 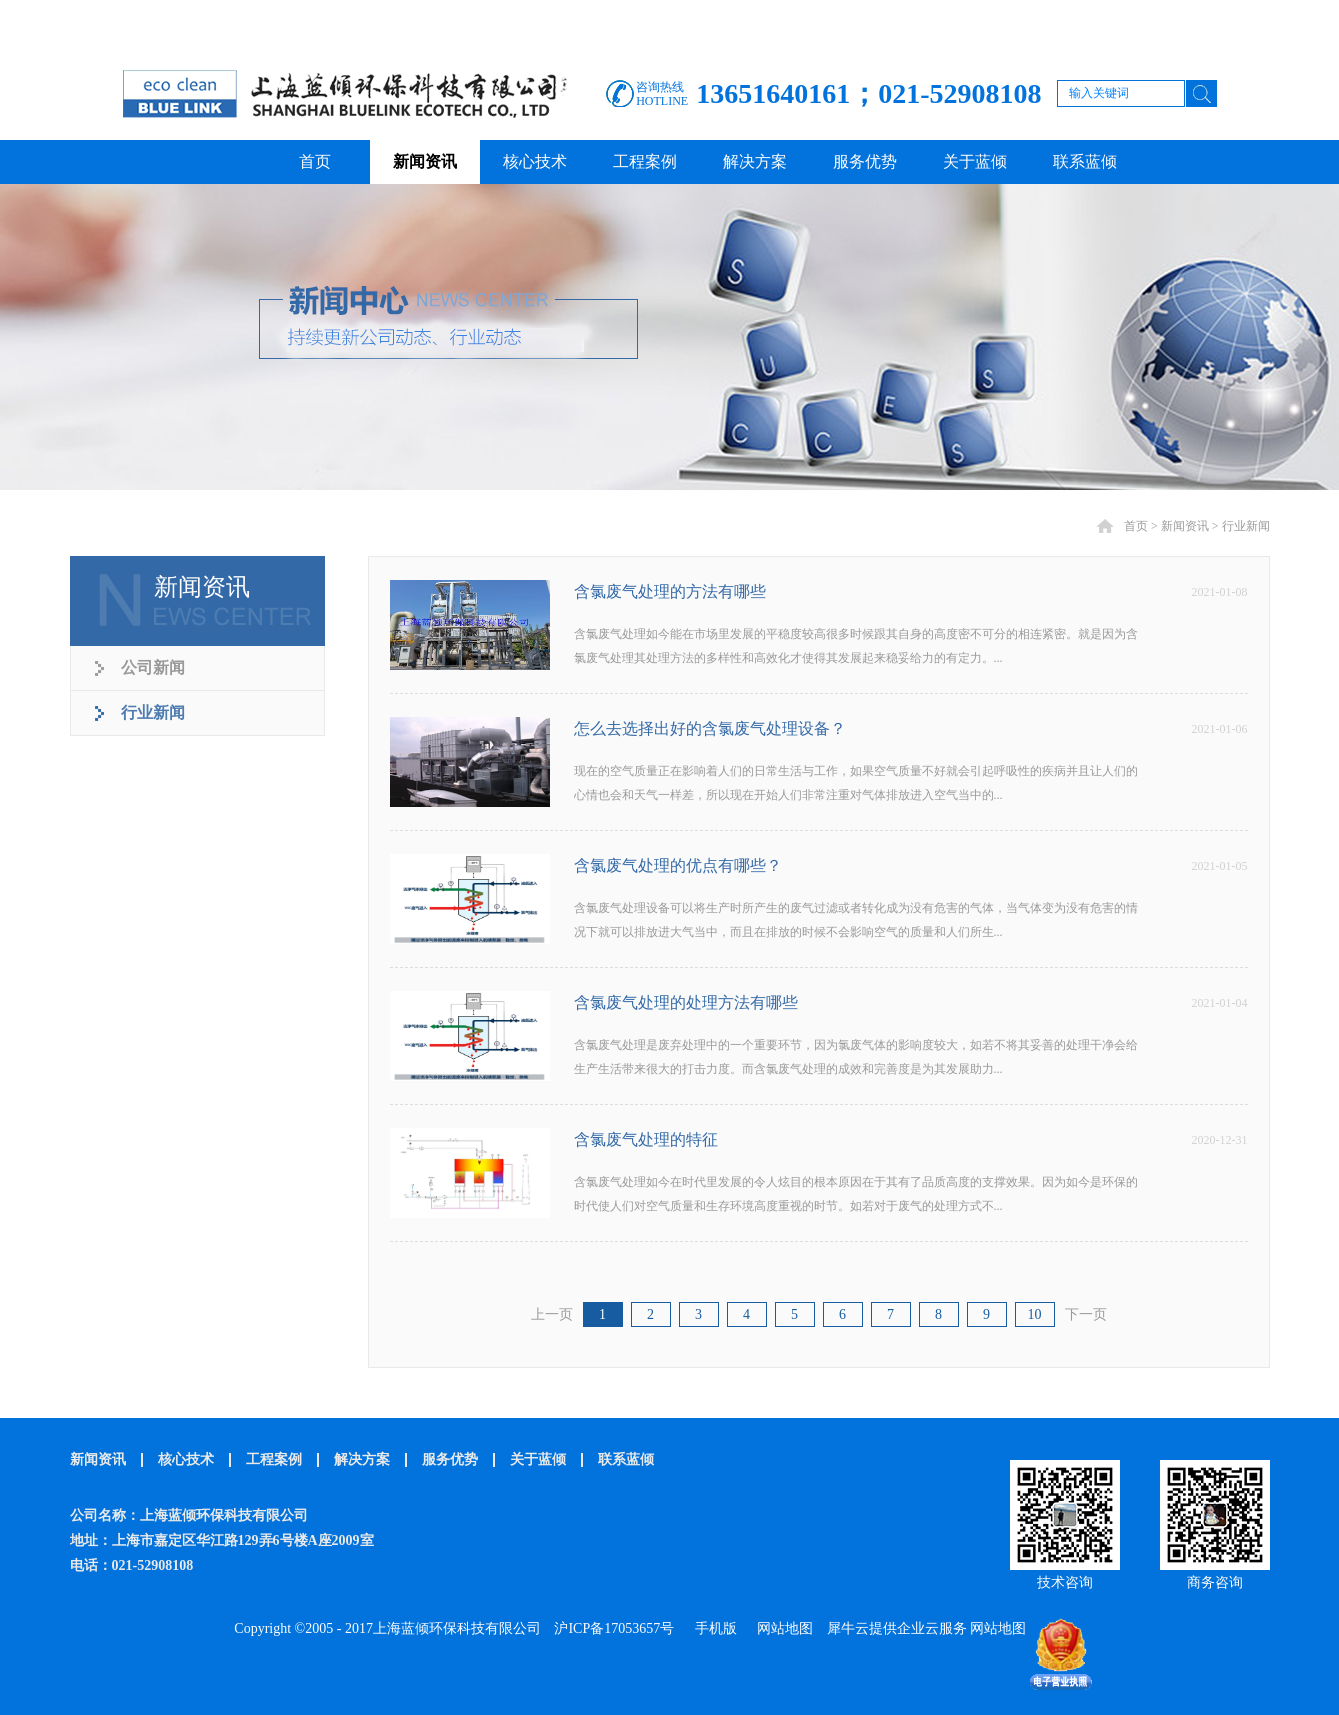 What do you see at coordinates (1035, 1314) in the screenshot?
I see `10` at bounding box center [1035, 1314].